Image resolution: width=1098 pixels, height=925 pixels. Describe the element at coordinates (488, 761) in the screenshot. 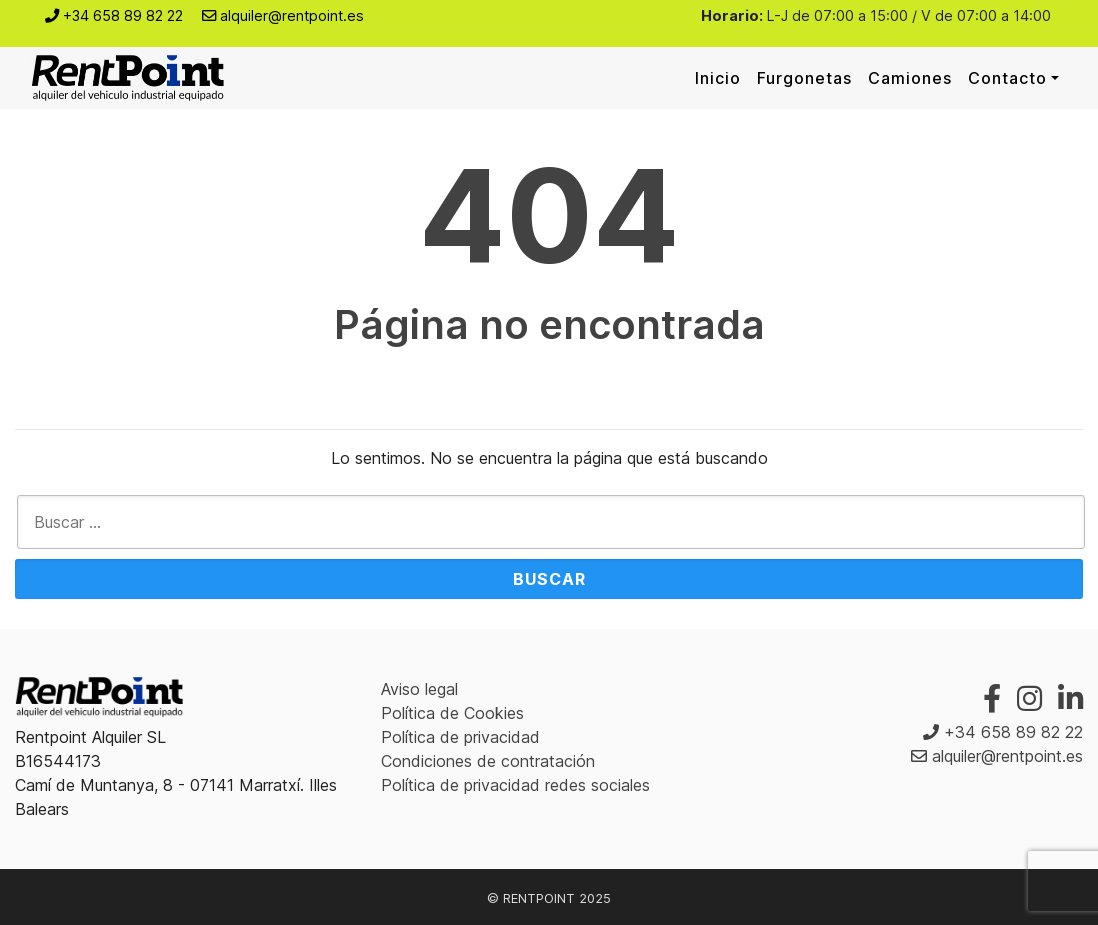

I see `Condiciones de contratación` at that location.